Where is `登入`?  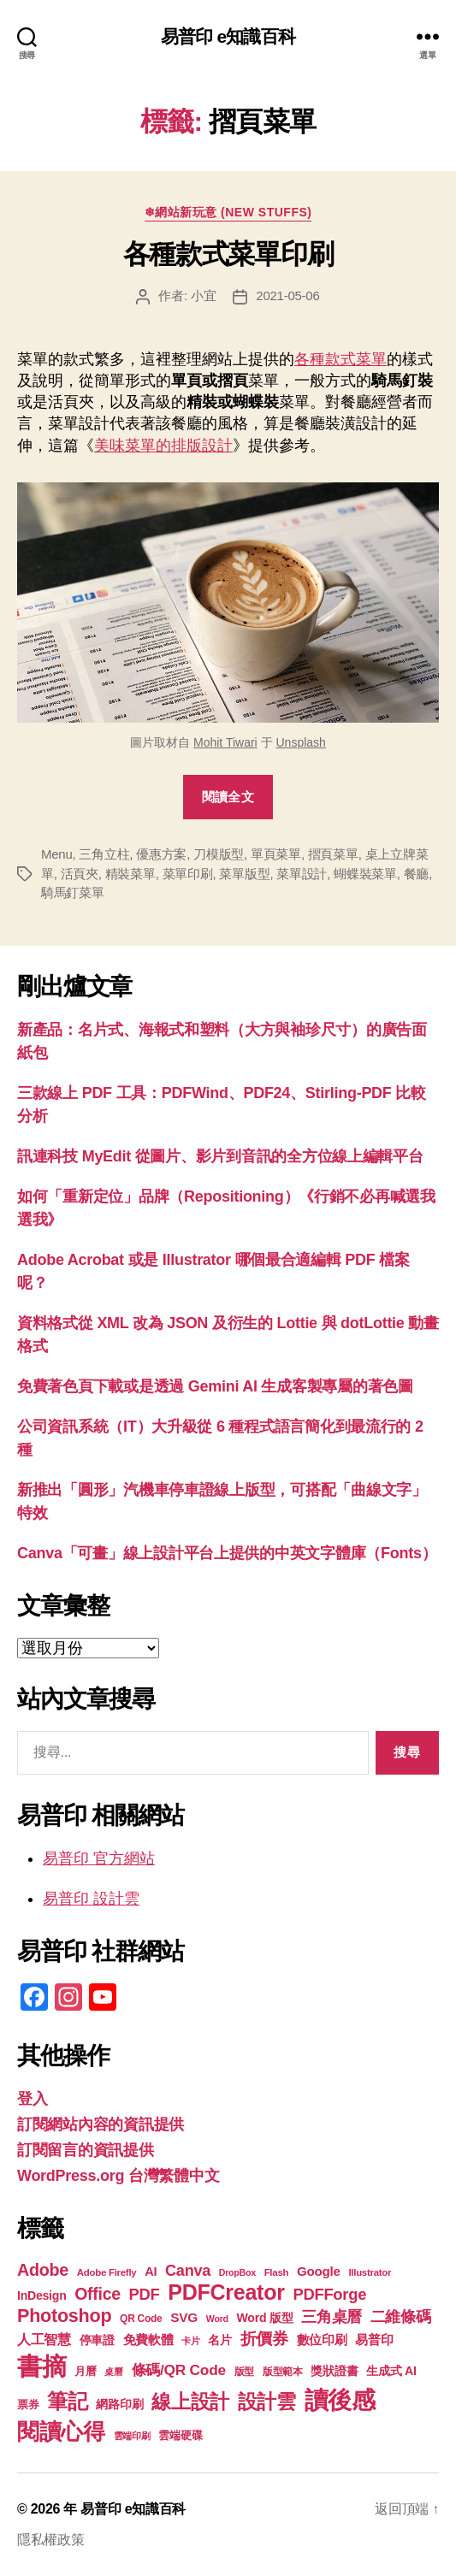 登入 is located at coordinates (32, 2098).